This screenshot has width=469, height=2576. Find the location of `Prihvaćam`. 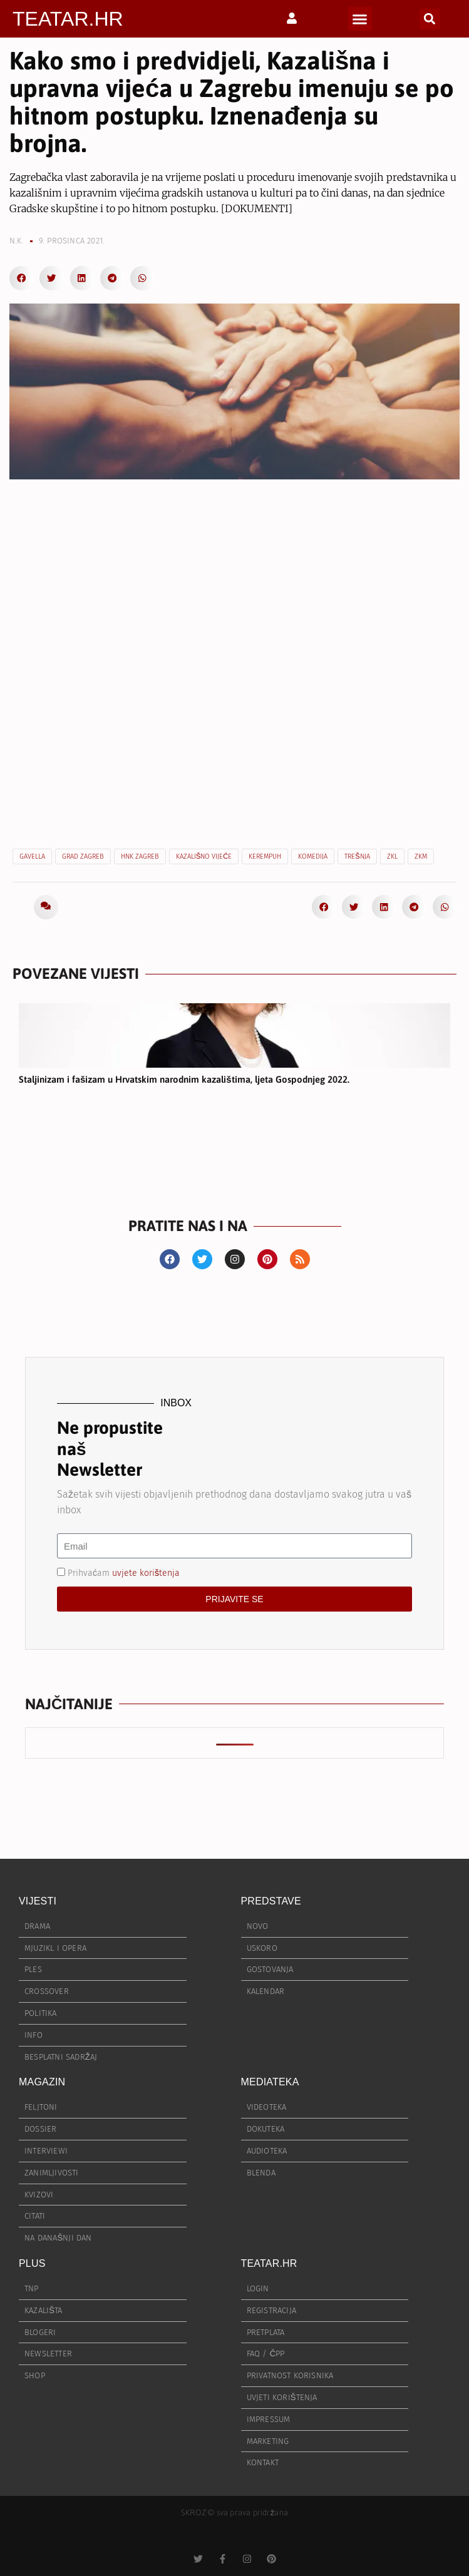

Prihvaćam is located at coordinates (124, 1573).